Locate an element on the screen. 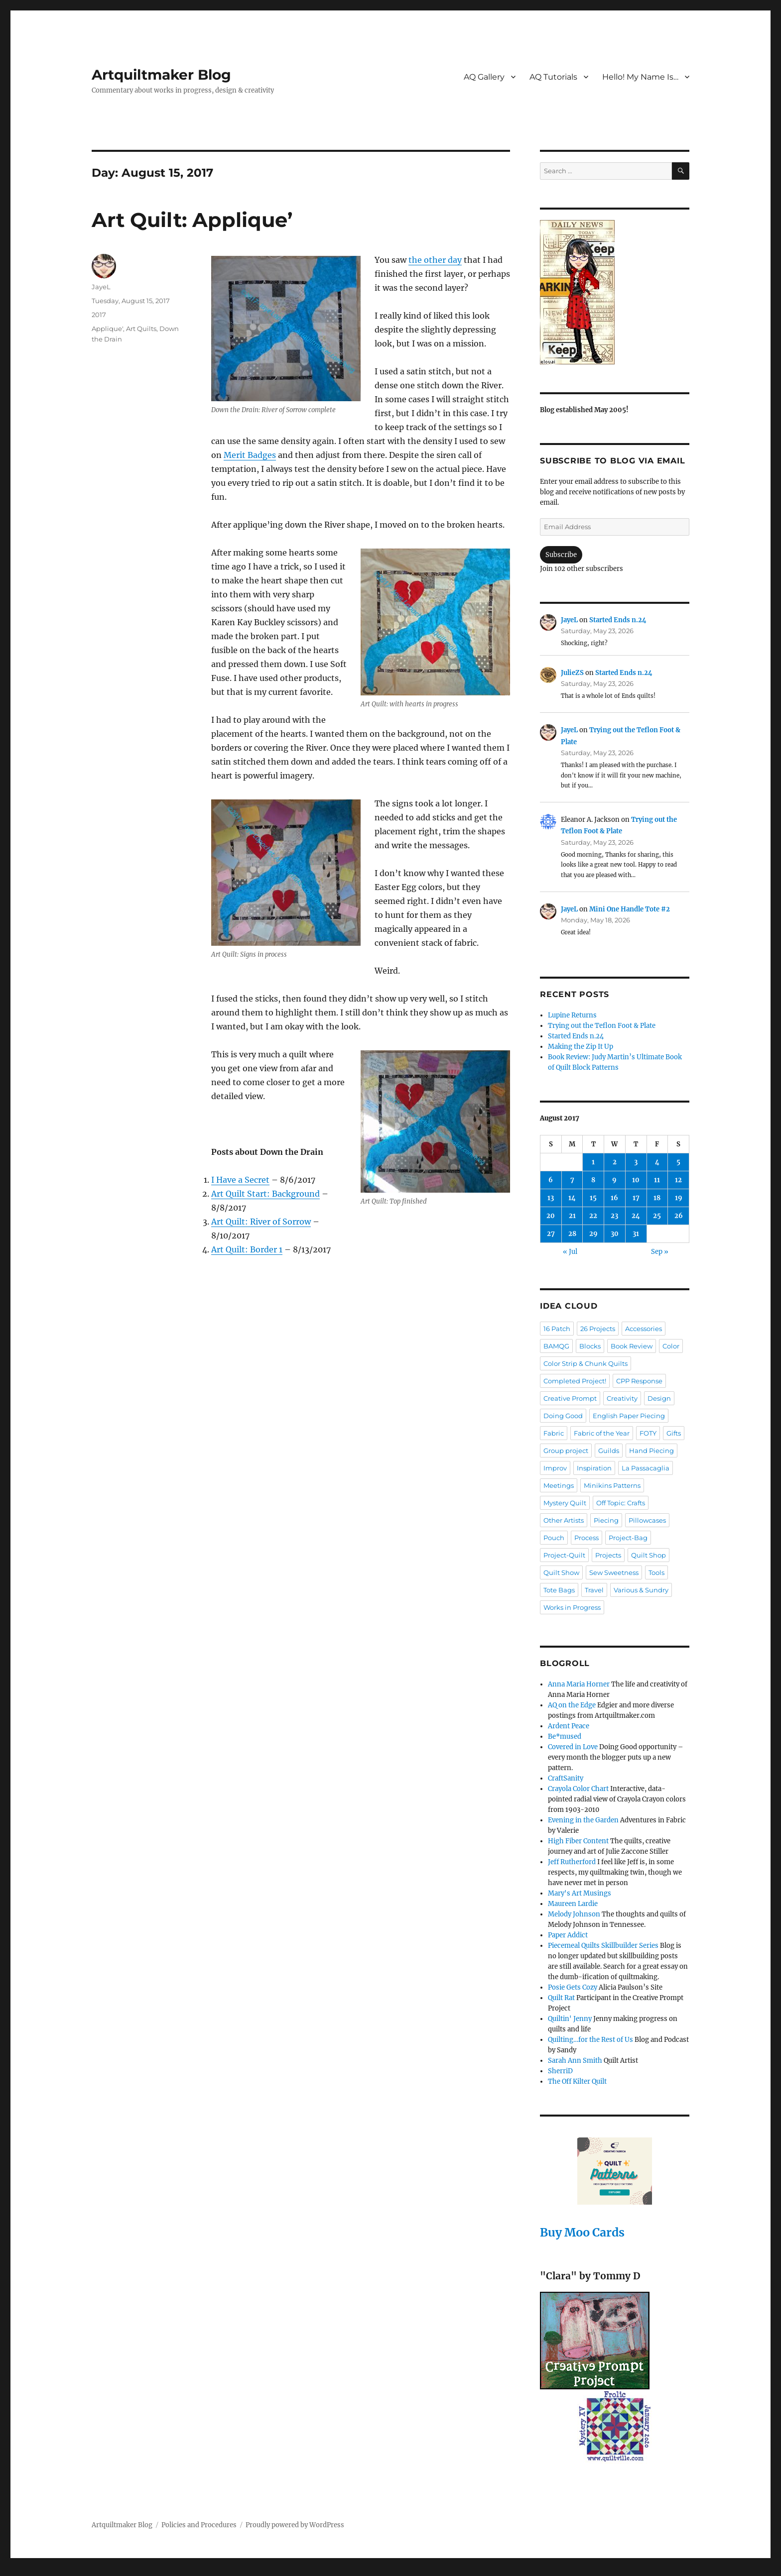 The height and width of the screenshot is (2576, 781). AQ on the Edge is located at coordinates (572, 1705).